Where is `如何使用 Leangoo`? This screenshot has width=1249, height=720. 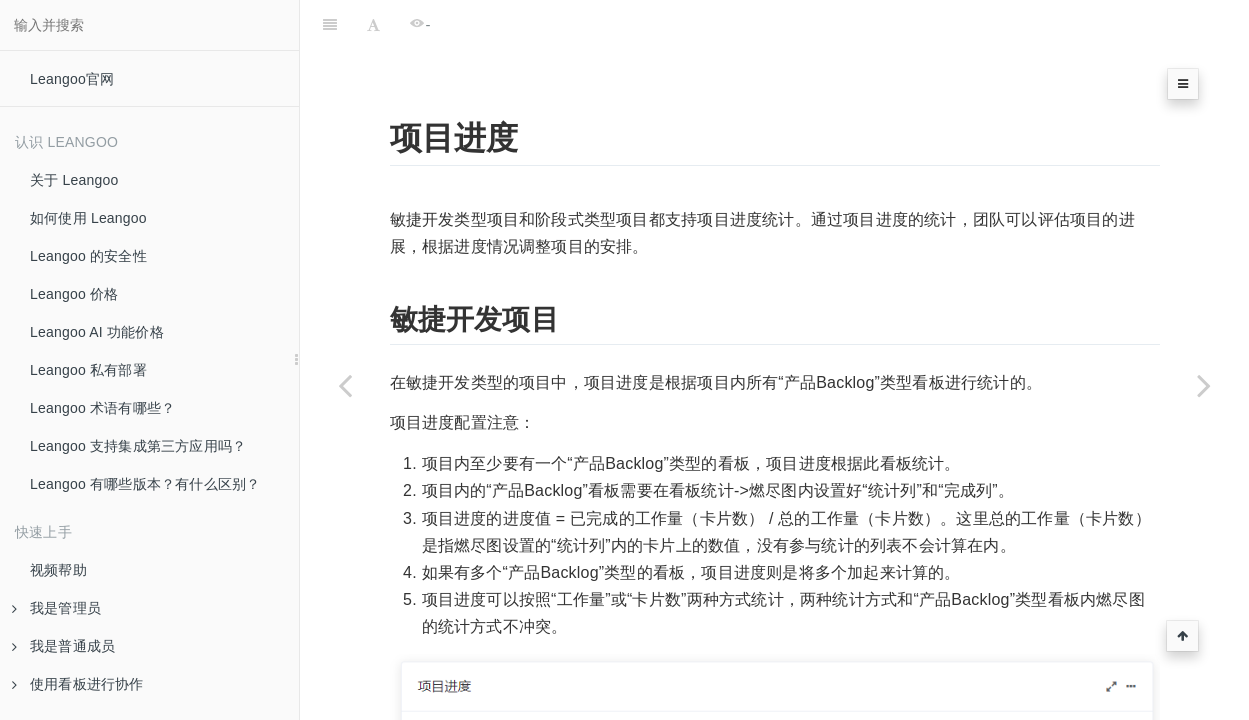
如何使用 Leangoo is located at coordinates (88, 218).